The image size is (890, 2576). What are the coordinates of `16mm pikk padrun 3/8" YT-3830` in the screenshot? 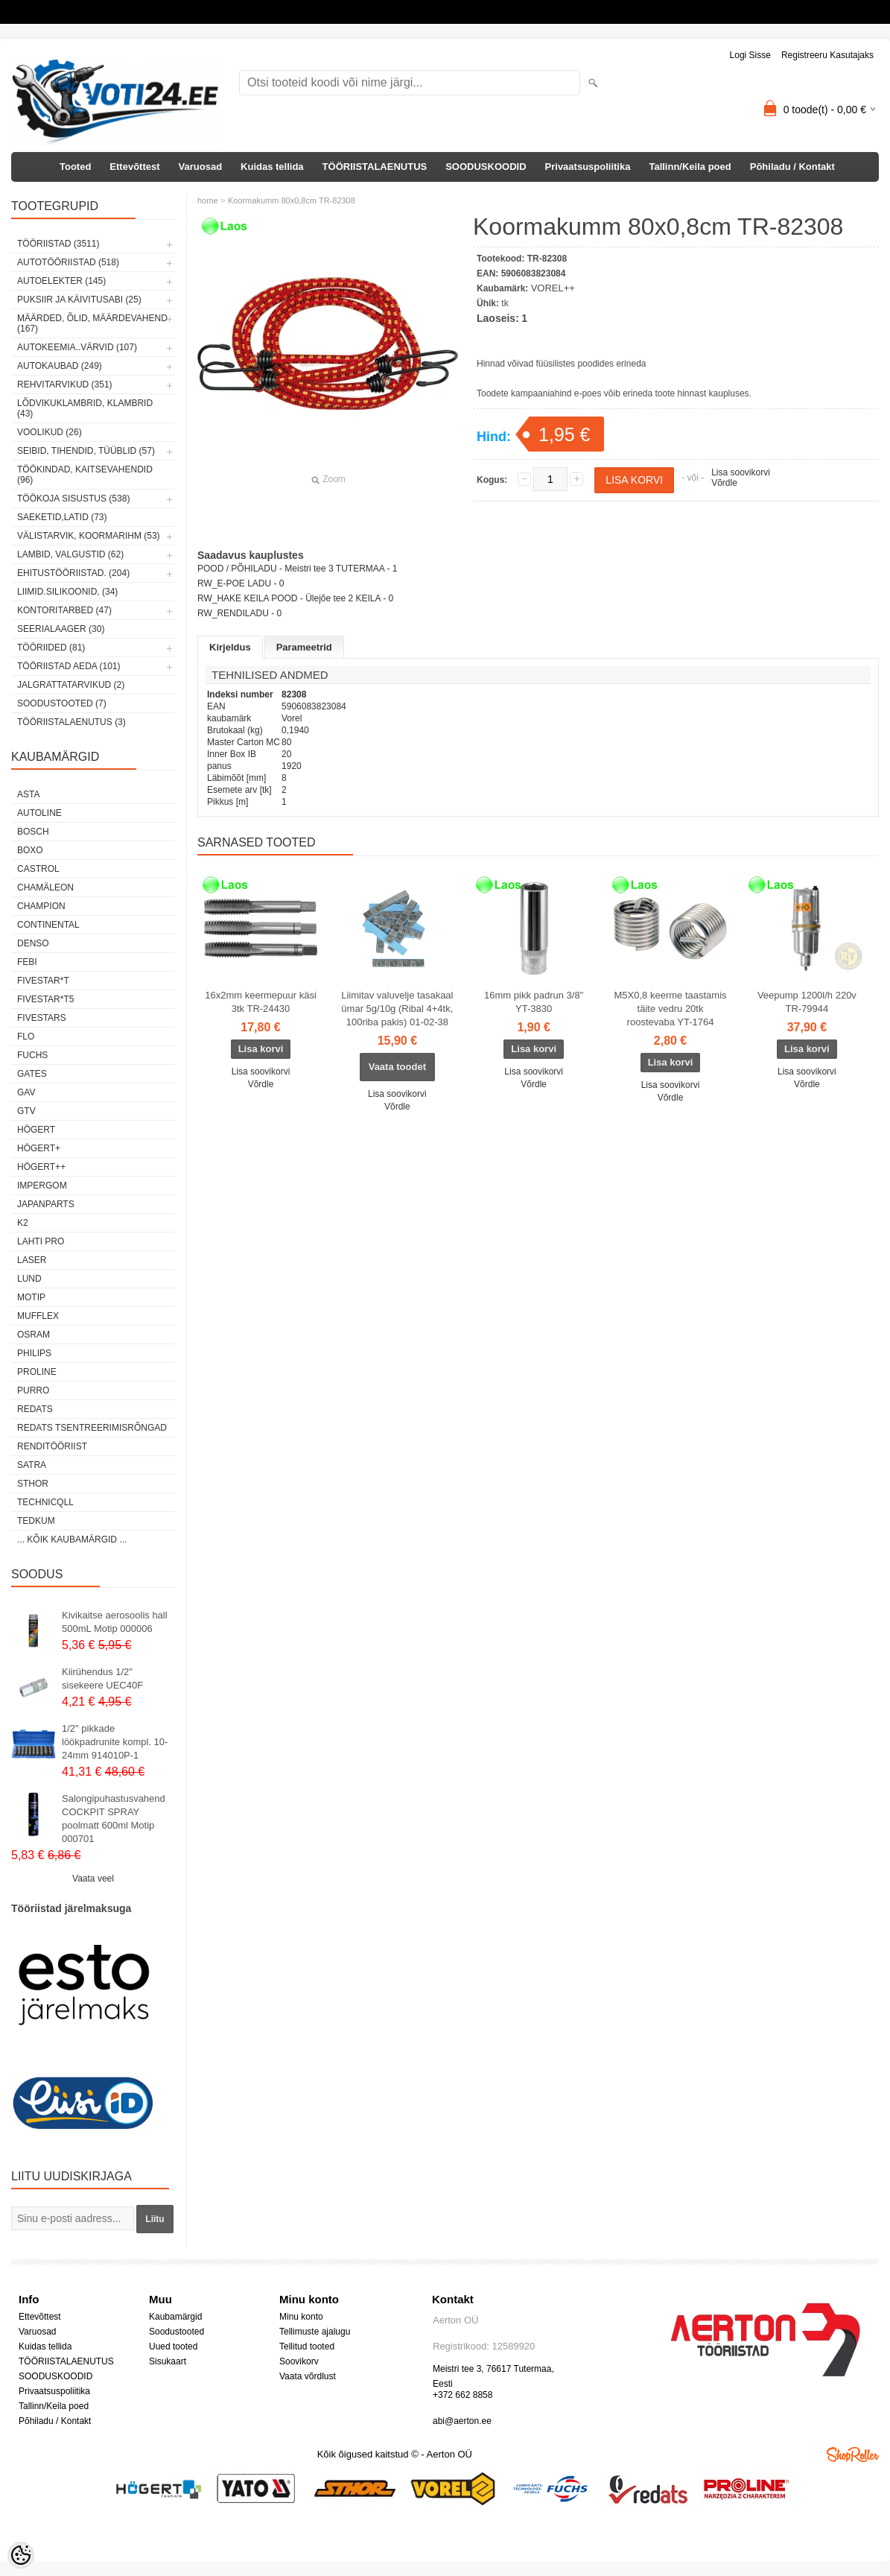 It's located at (533, 1002).